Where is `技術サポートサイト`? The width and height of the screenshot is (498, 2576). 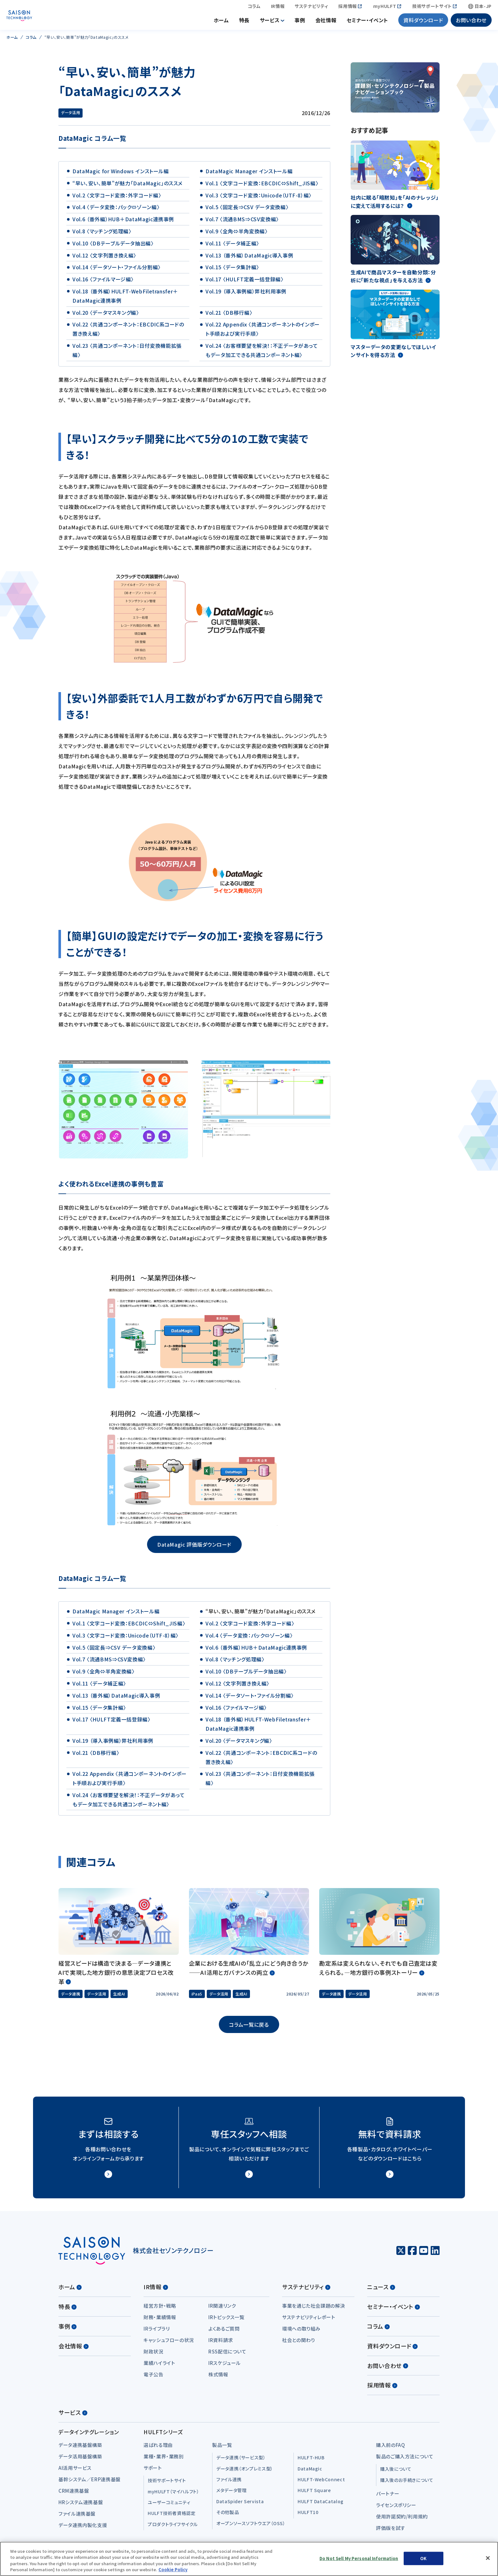
技術サポートサイト is located at coordinates (432, 8).